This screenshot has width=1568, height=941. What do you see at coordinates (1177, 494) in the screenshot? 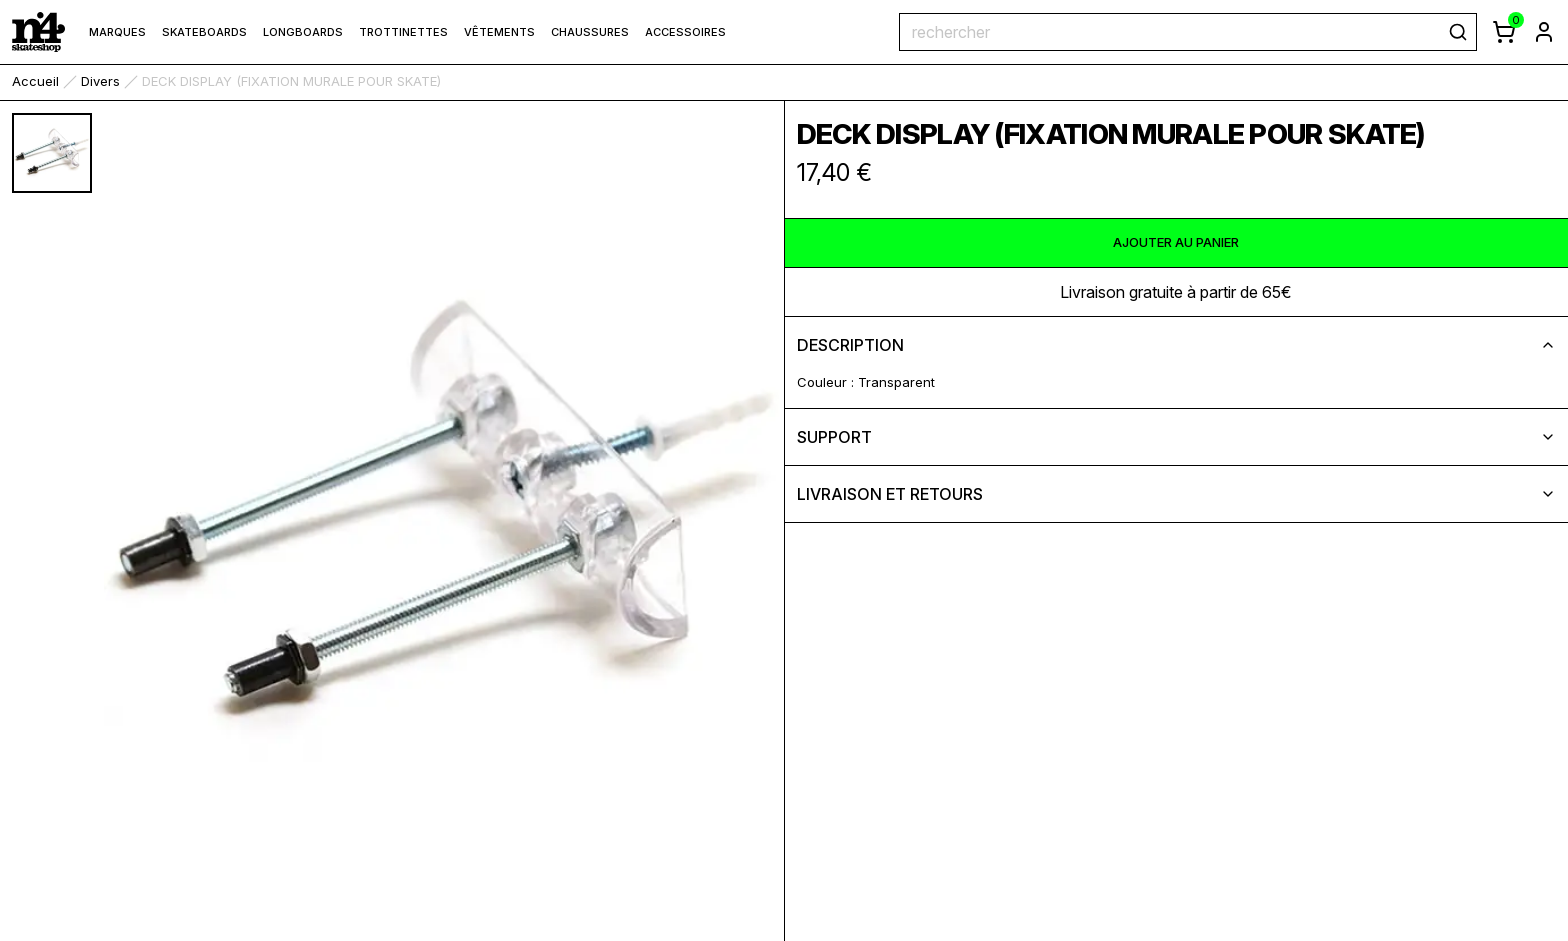
I see `livraison et retours` at bounding box center [1177, 494].